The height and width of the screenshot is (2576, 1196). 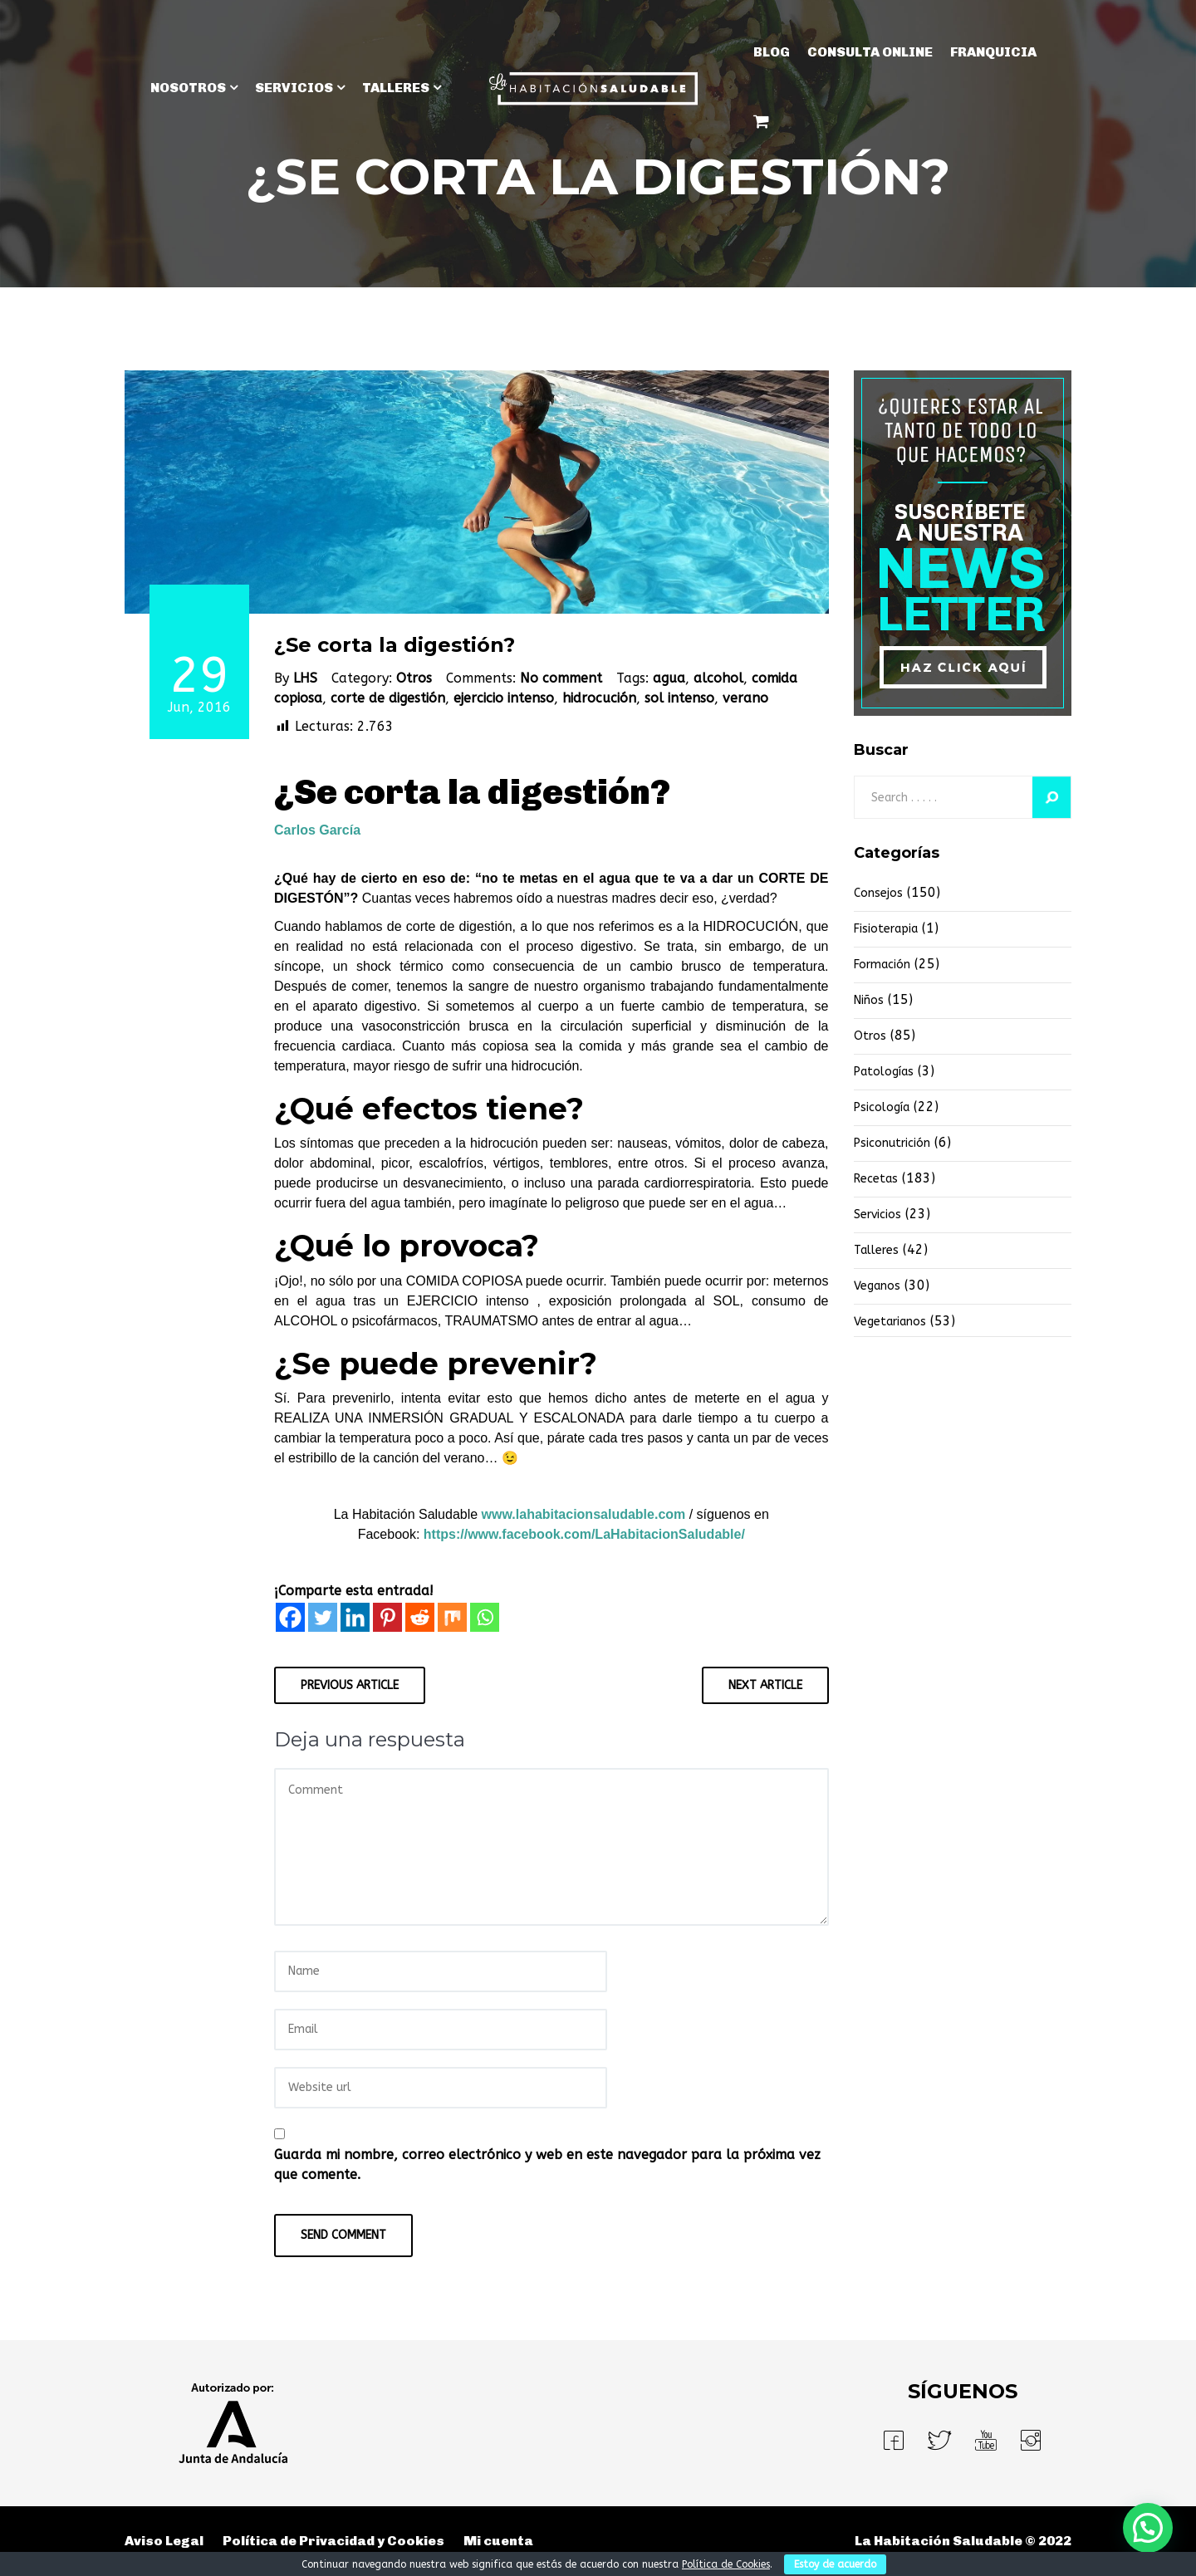 I want to click on corte de digestión, so click(x=388, y=698).